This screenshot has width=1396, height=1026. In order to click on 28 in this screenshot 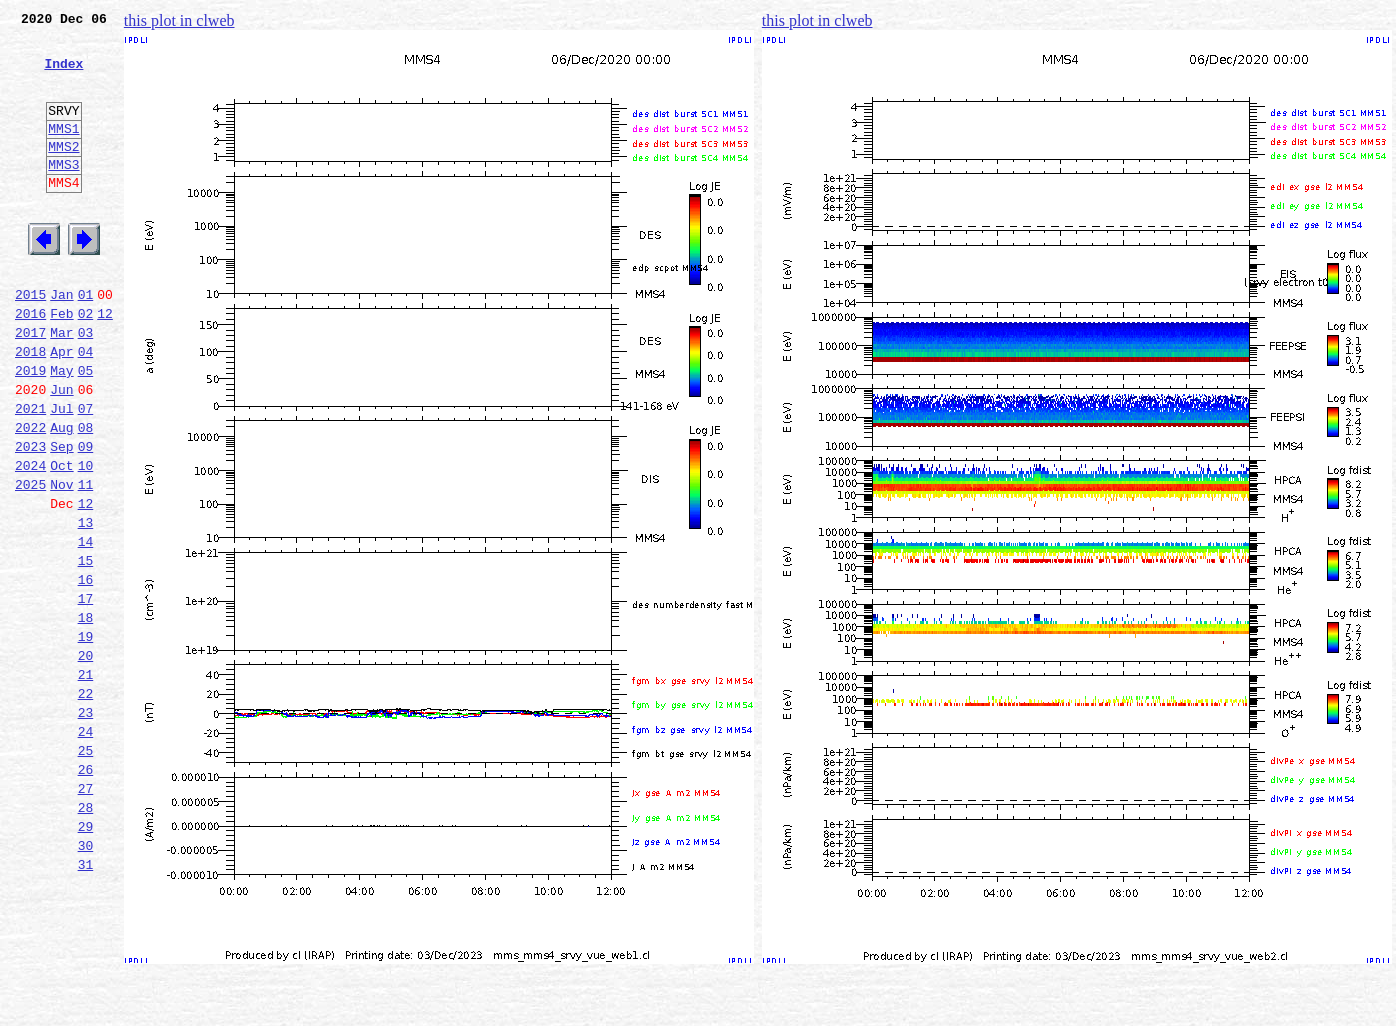, I will do `click(86, 936)`.